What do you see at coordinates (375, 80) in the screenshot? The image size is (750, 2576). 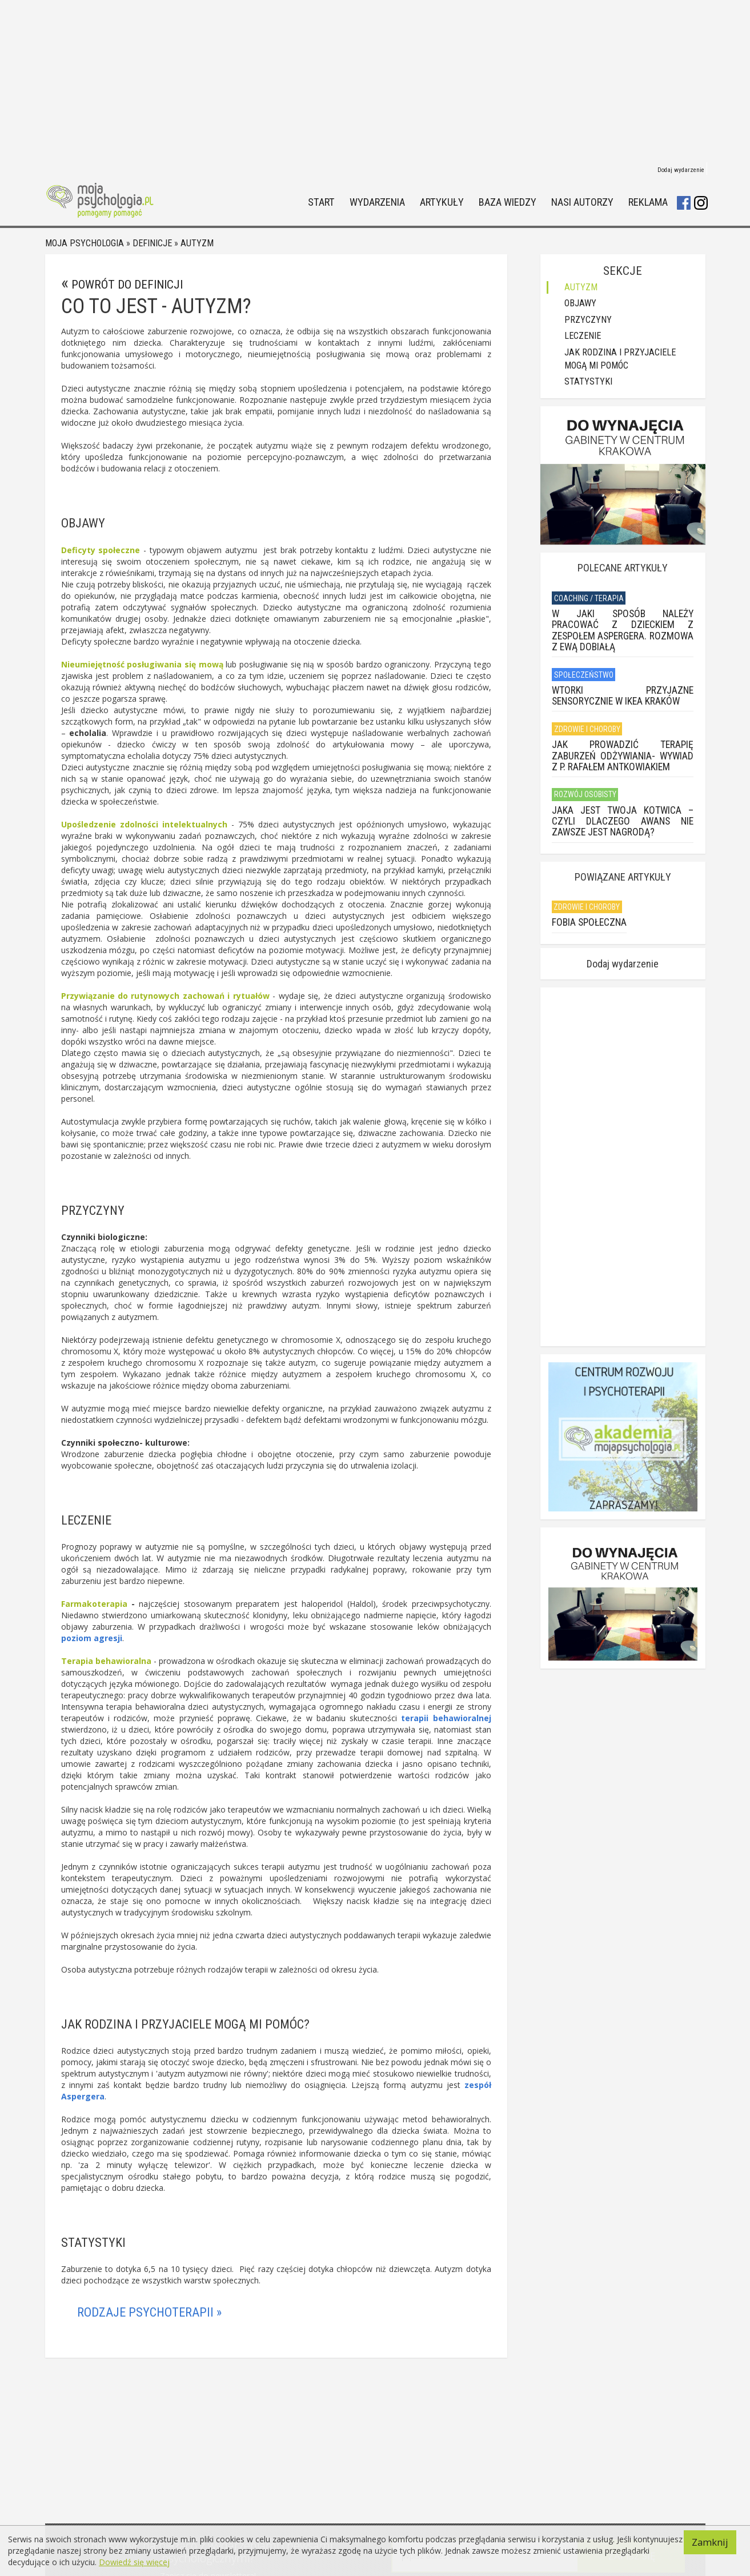 I see `[Advertisement]` at bounding box center [375, 80].